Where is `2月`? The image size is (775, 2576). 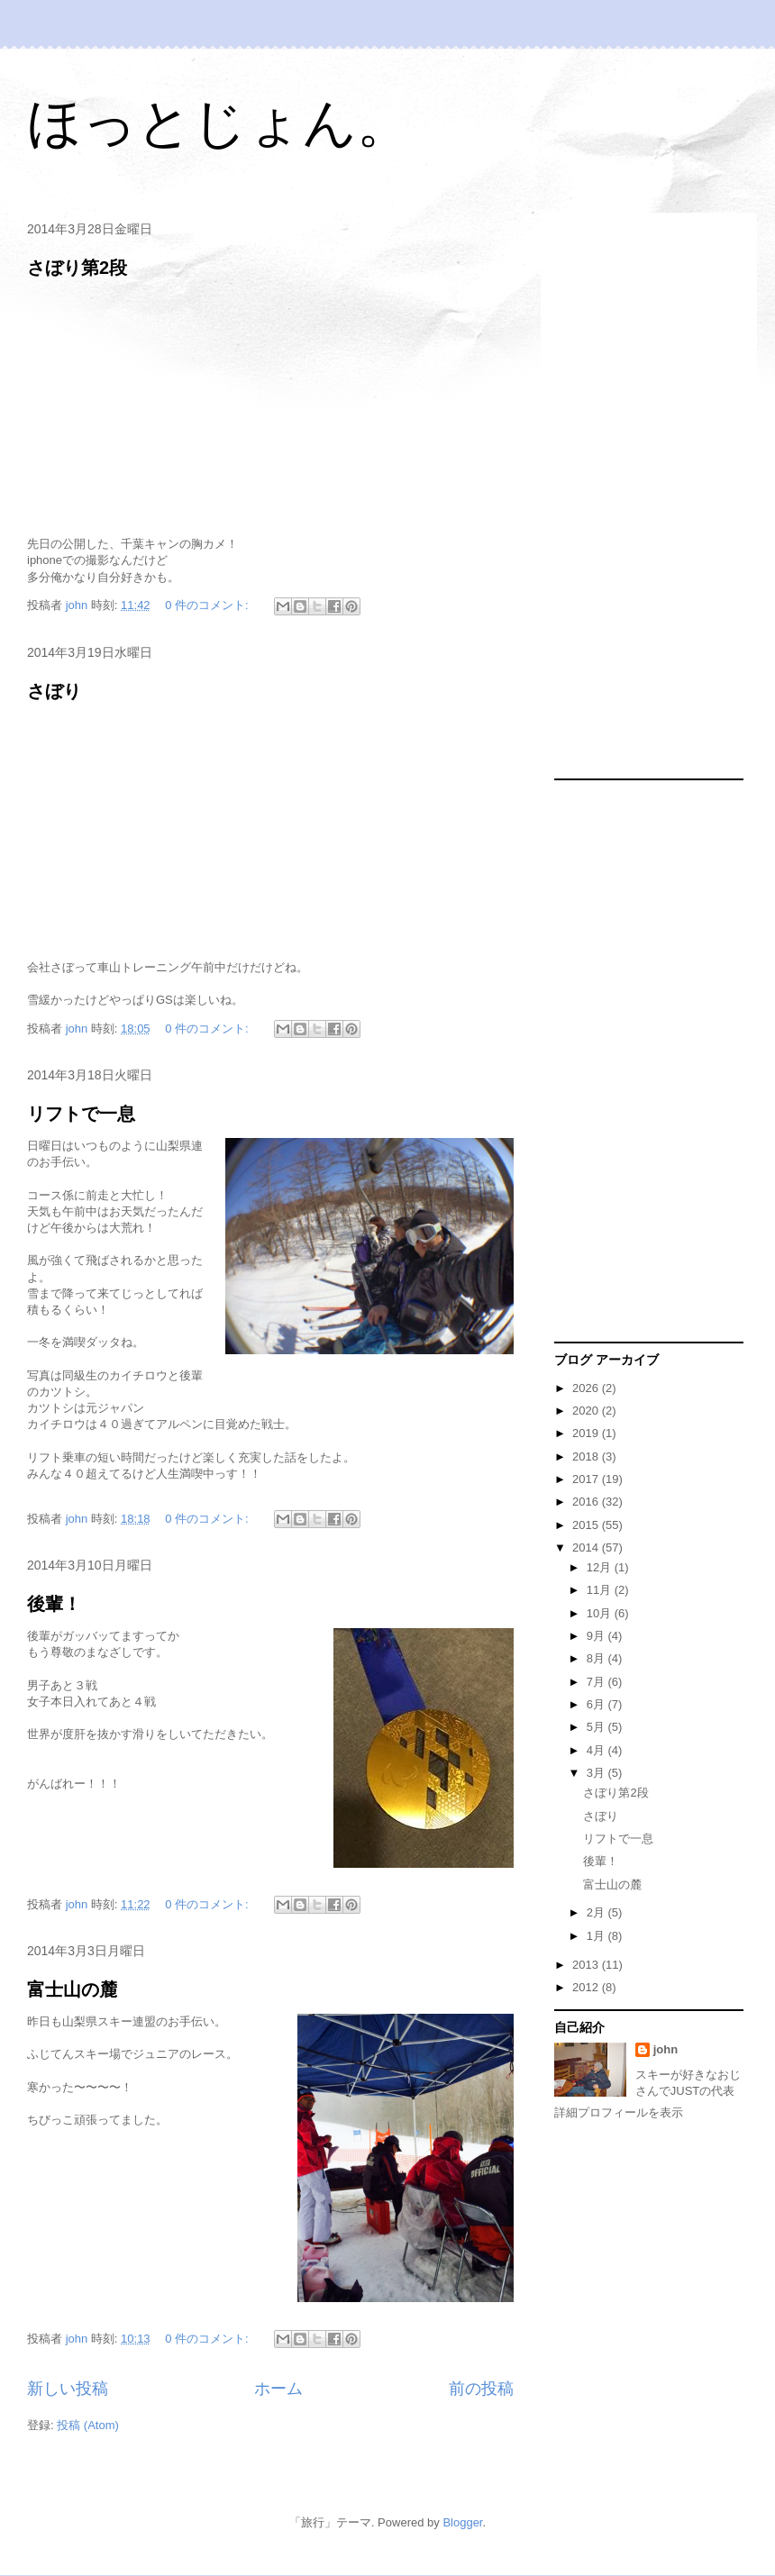
2月 is located at coordinates (597, 1912).